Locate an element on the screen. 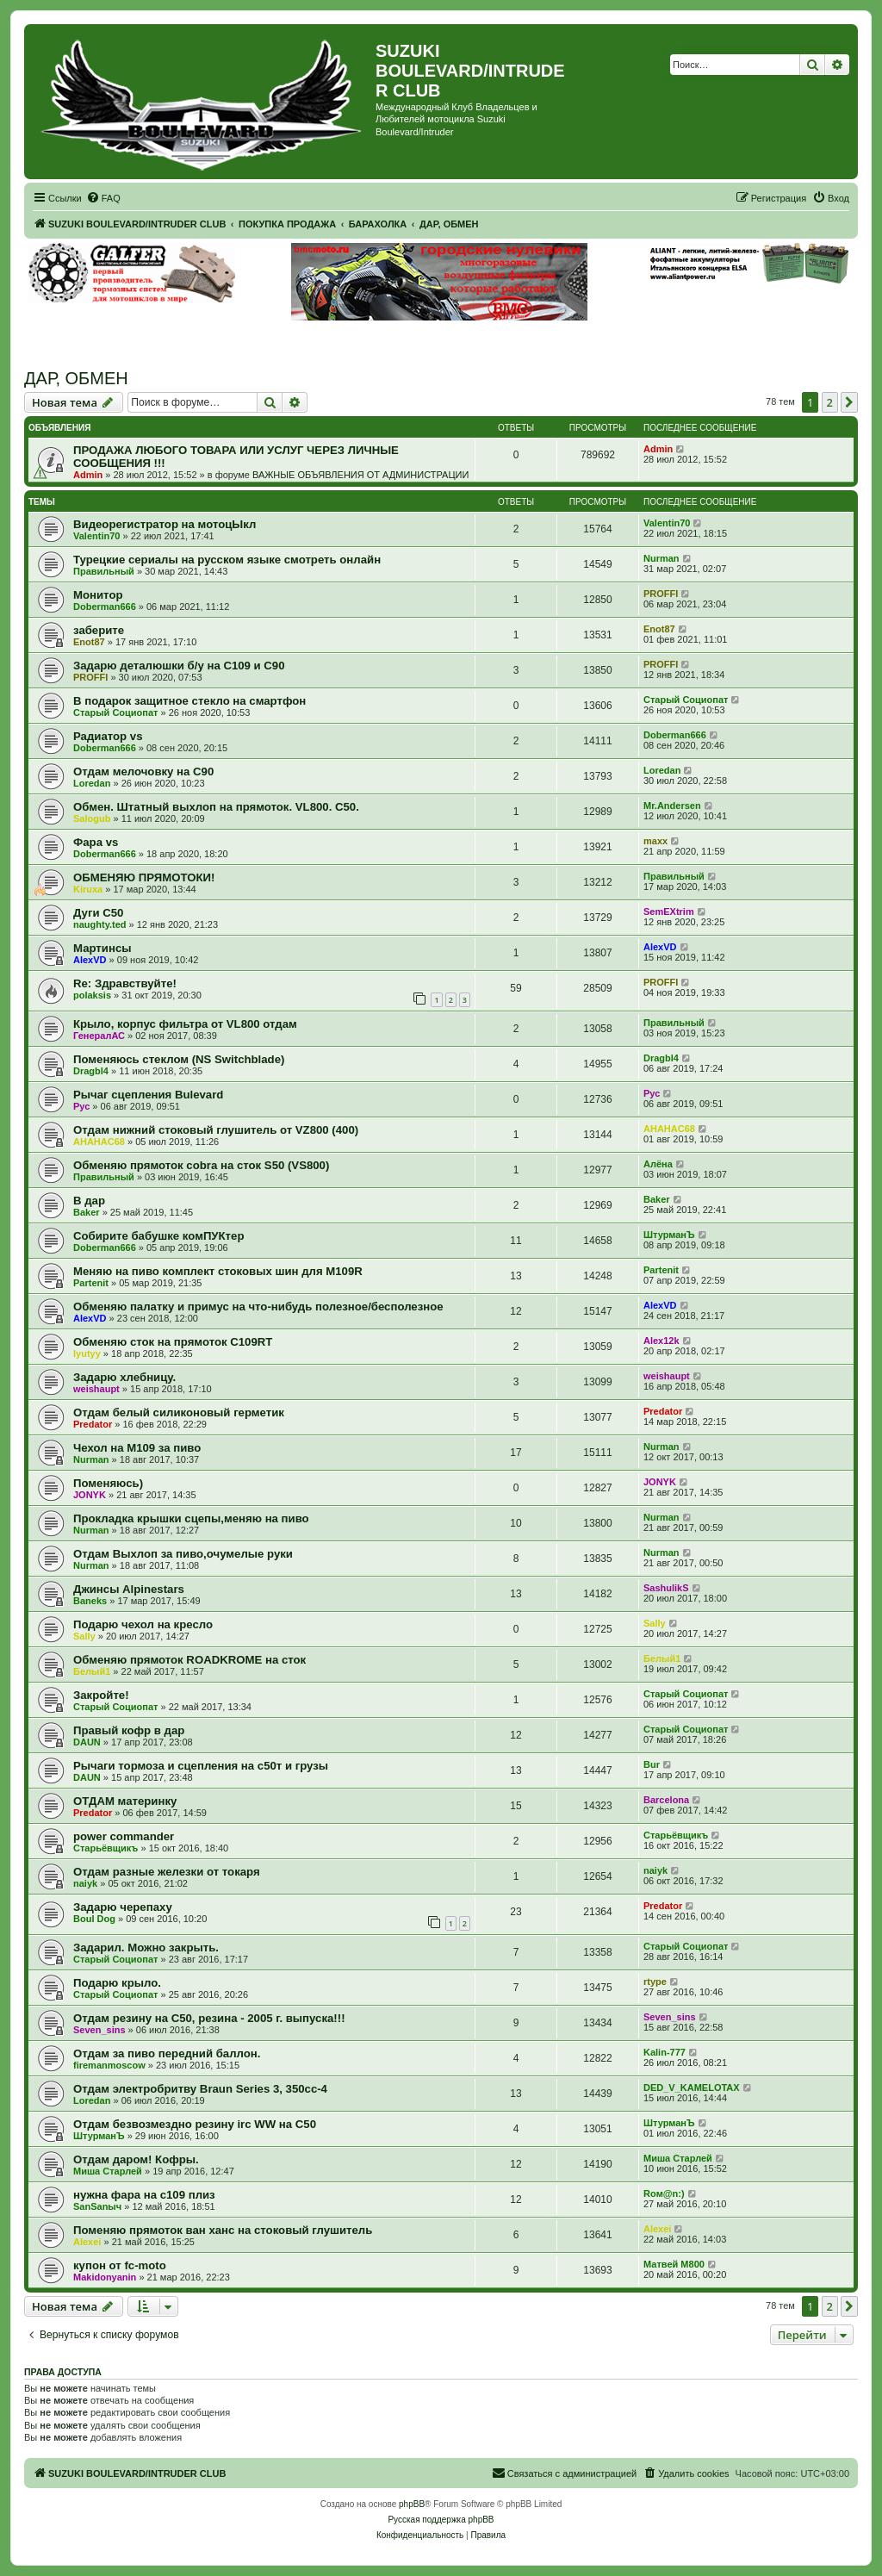 The height and width of the screenshot is (2576, 882). Подарю чехол на кресло is located at coordinates (143, 1624).